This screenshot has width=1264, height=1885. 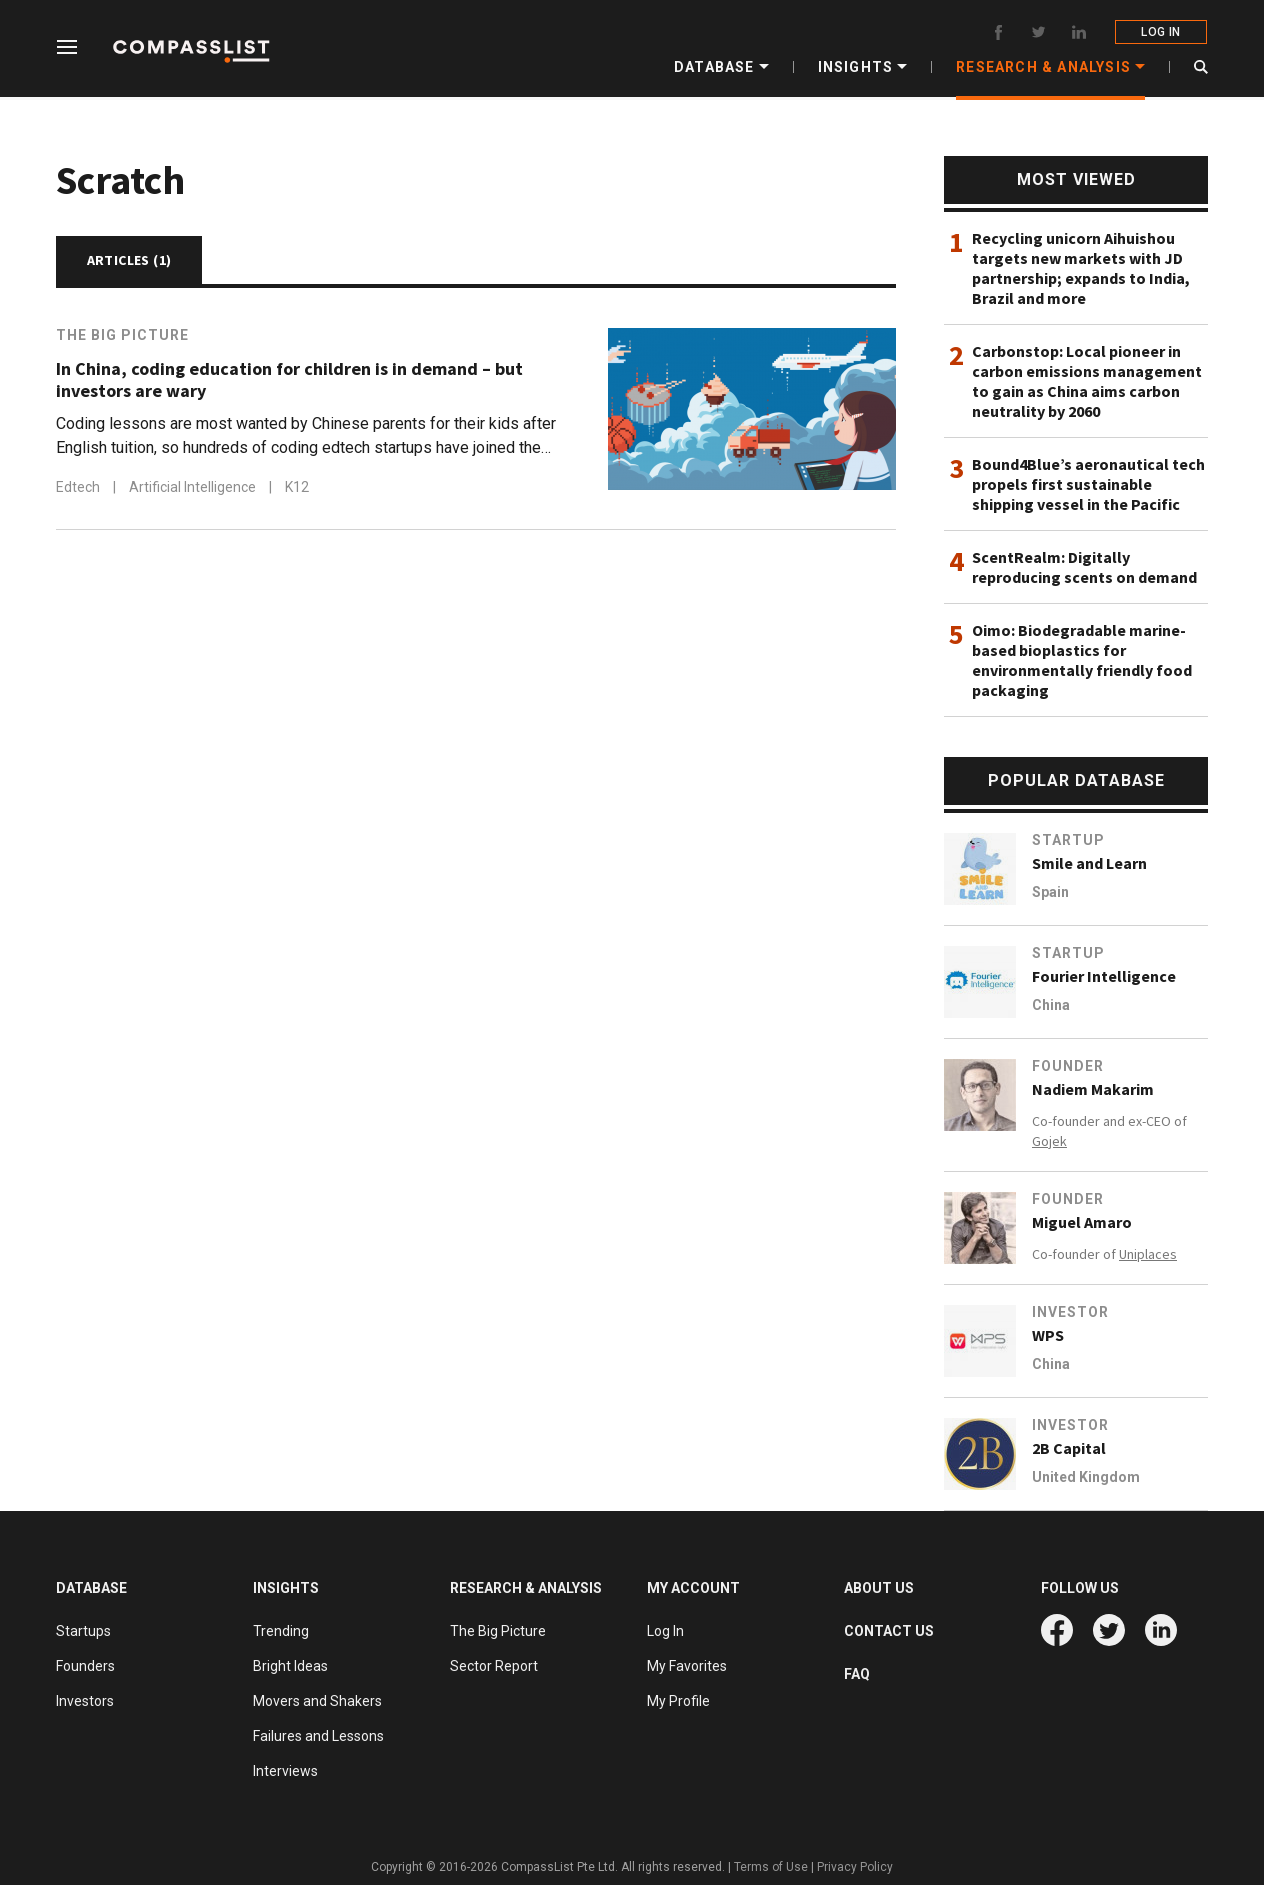 I want to click on Interviews, so click(x=285, y=1771).